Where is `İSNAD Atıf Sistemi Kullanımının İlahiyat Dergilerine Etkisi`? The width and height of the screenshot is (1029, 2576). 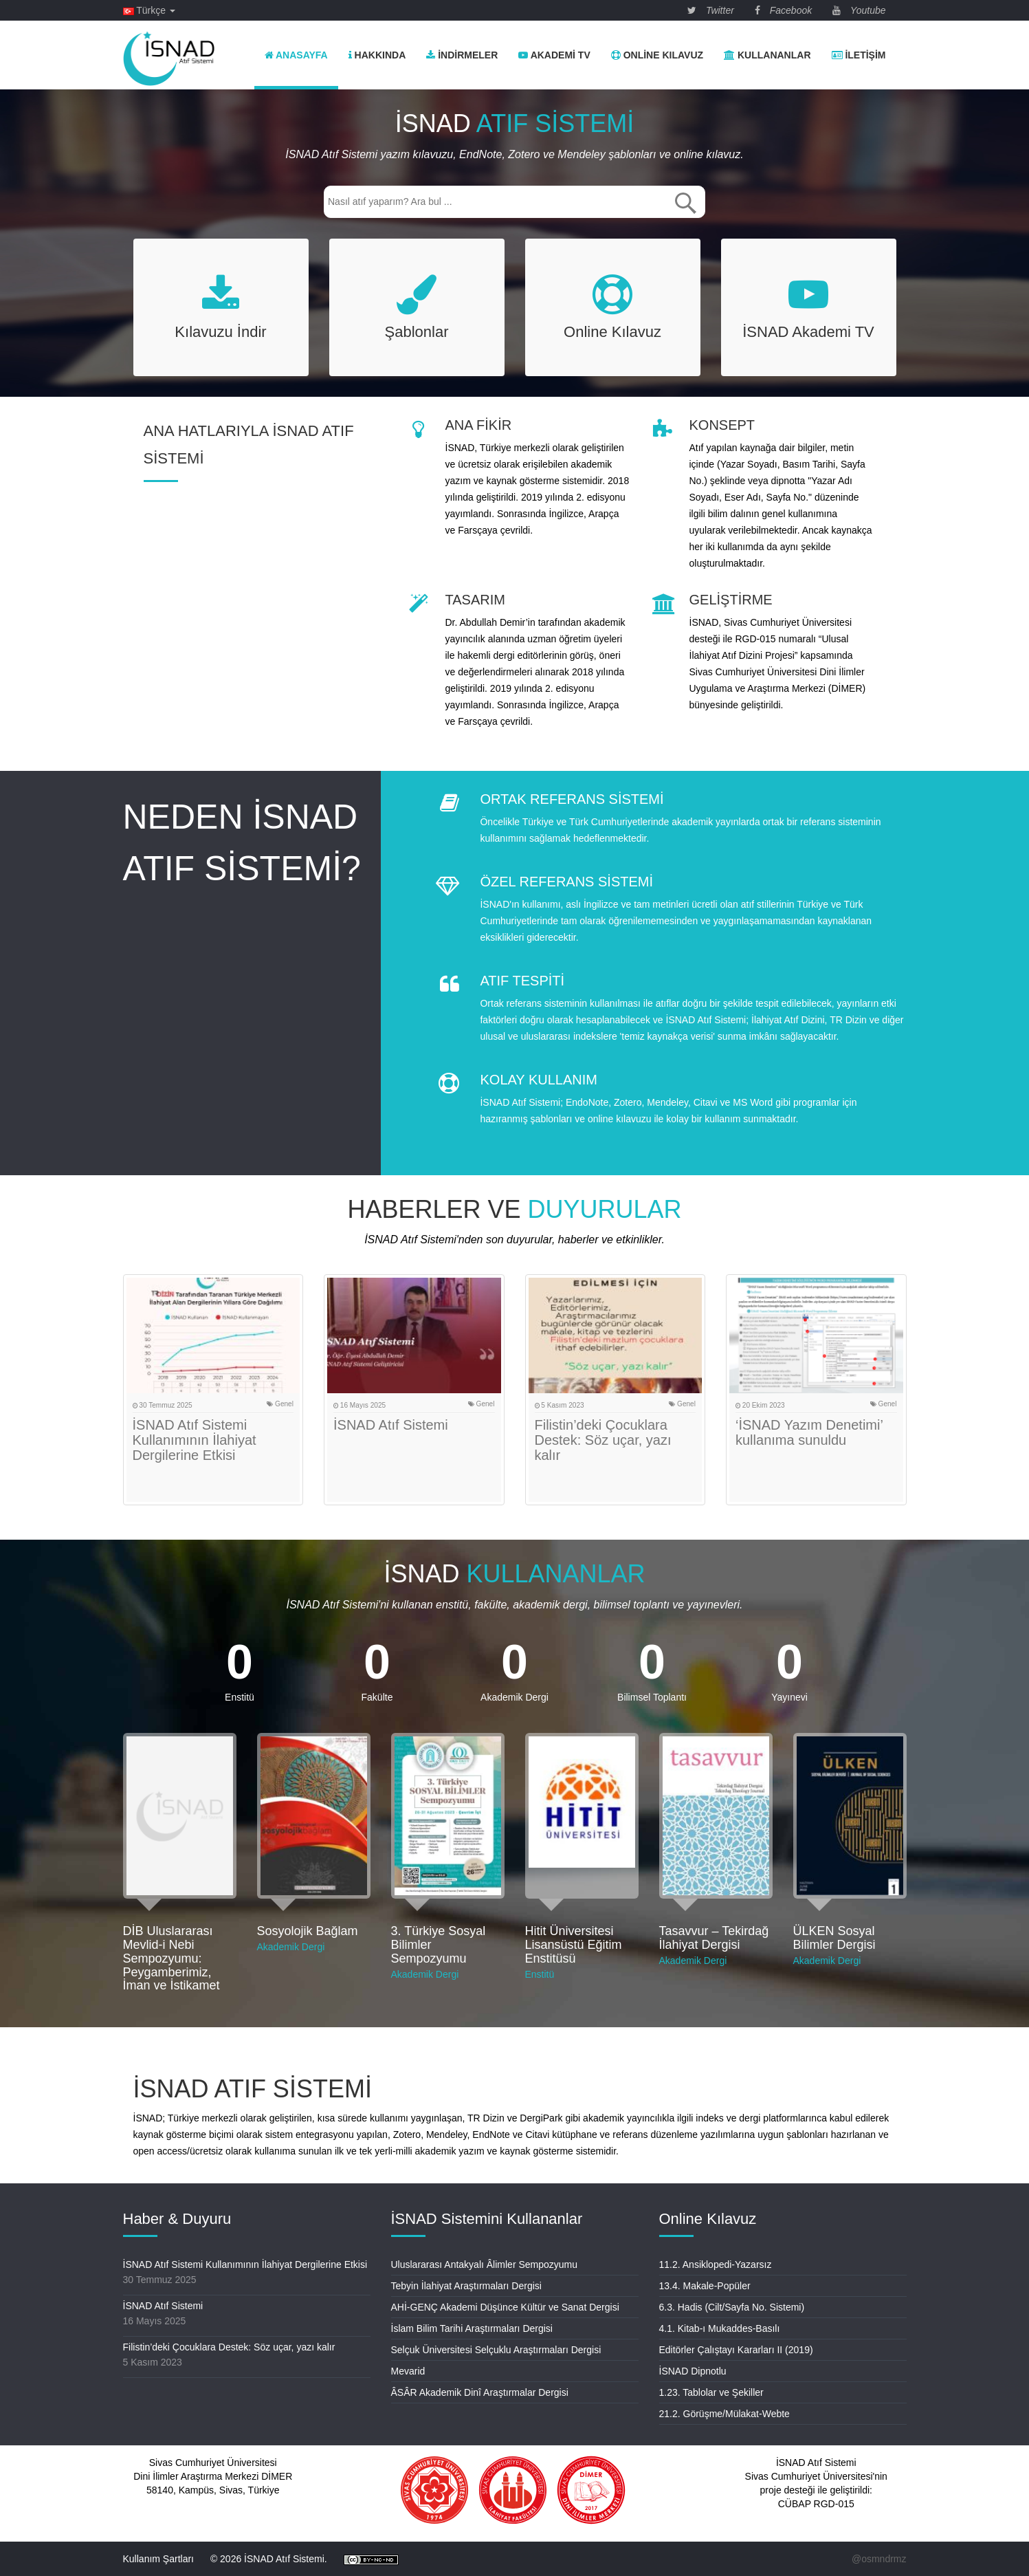 İSNAD Atıf Sistemi Kullanımının İlahiyat Dergilerine Etkisi is located at coordinates (194, 1440).